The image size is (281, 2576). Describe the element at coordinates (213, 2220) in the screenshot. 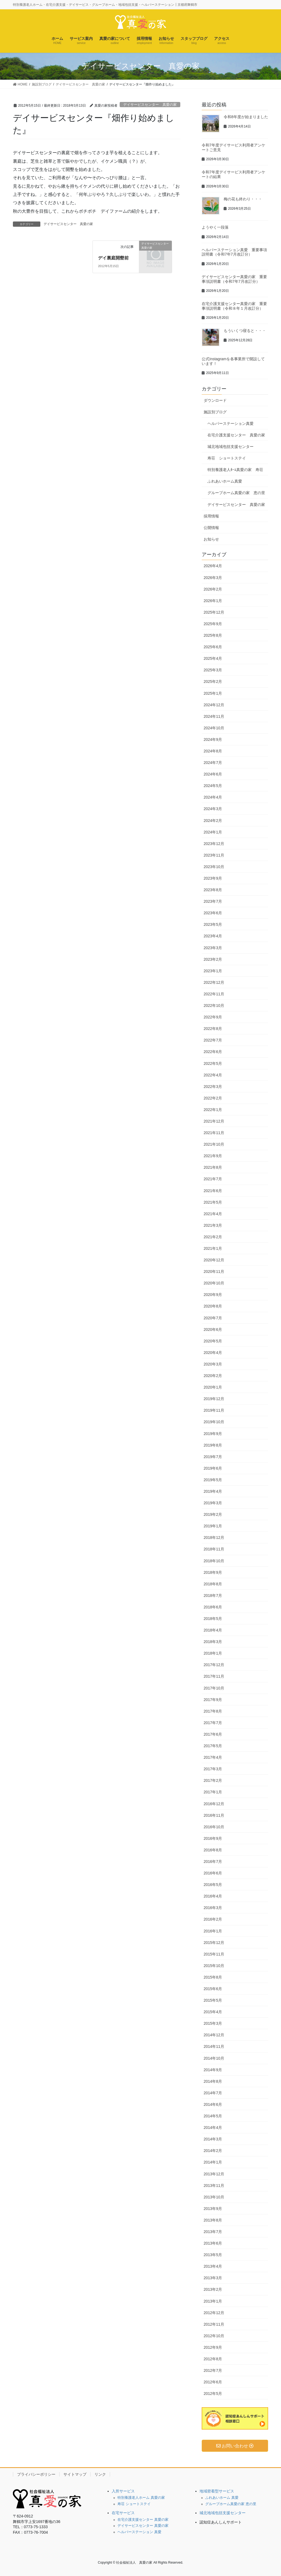

I see `2013年8月` at that location.